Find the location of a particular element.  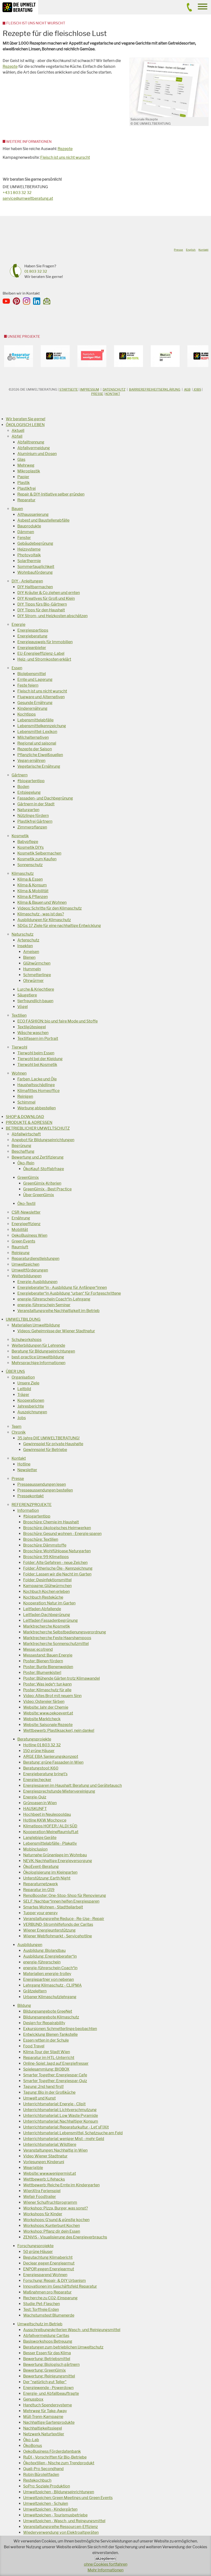

Reparatur im HTL-Unterricht is located at coordinates (48, 2057).